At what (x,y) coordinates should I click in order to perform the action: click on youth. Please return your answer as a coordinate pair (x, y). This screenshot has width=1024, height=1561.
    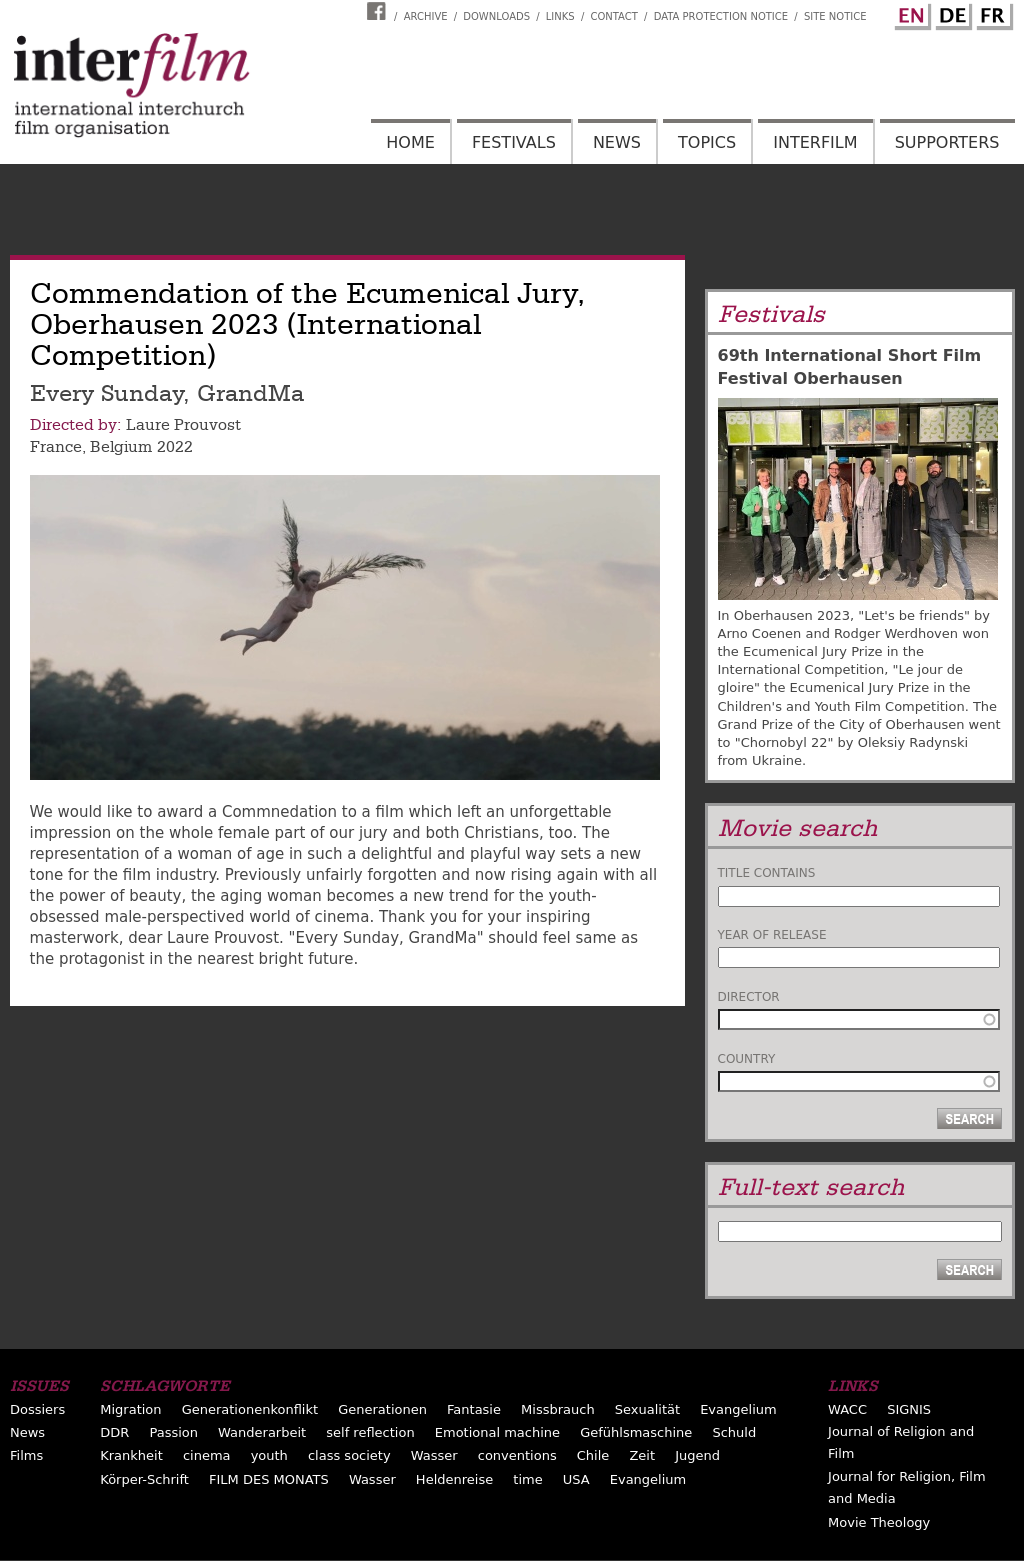
    Looking at the image, I should click on (269, 1455).